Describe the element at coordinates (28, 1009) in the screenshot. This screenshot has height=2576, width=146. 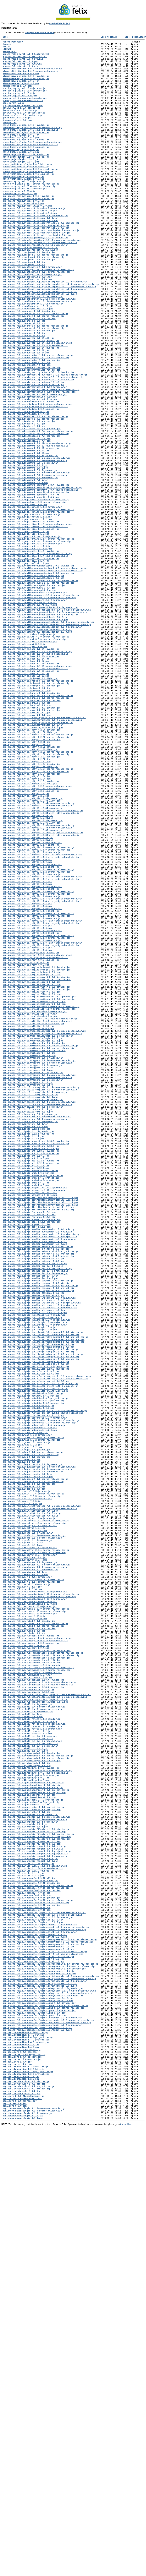
I see `org.apache.felix.http.jetty12-1.0.36.jar` at that location.